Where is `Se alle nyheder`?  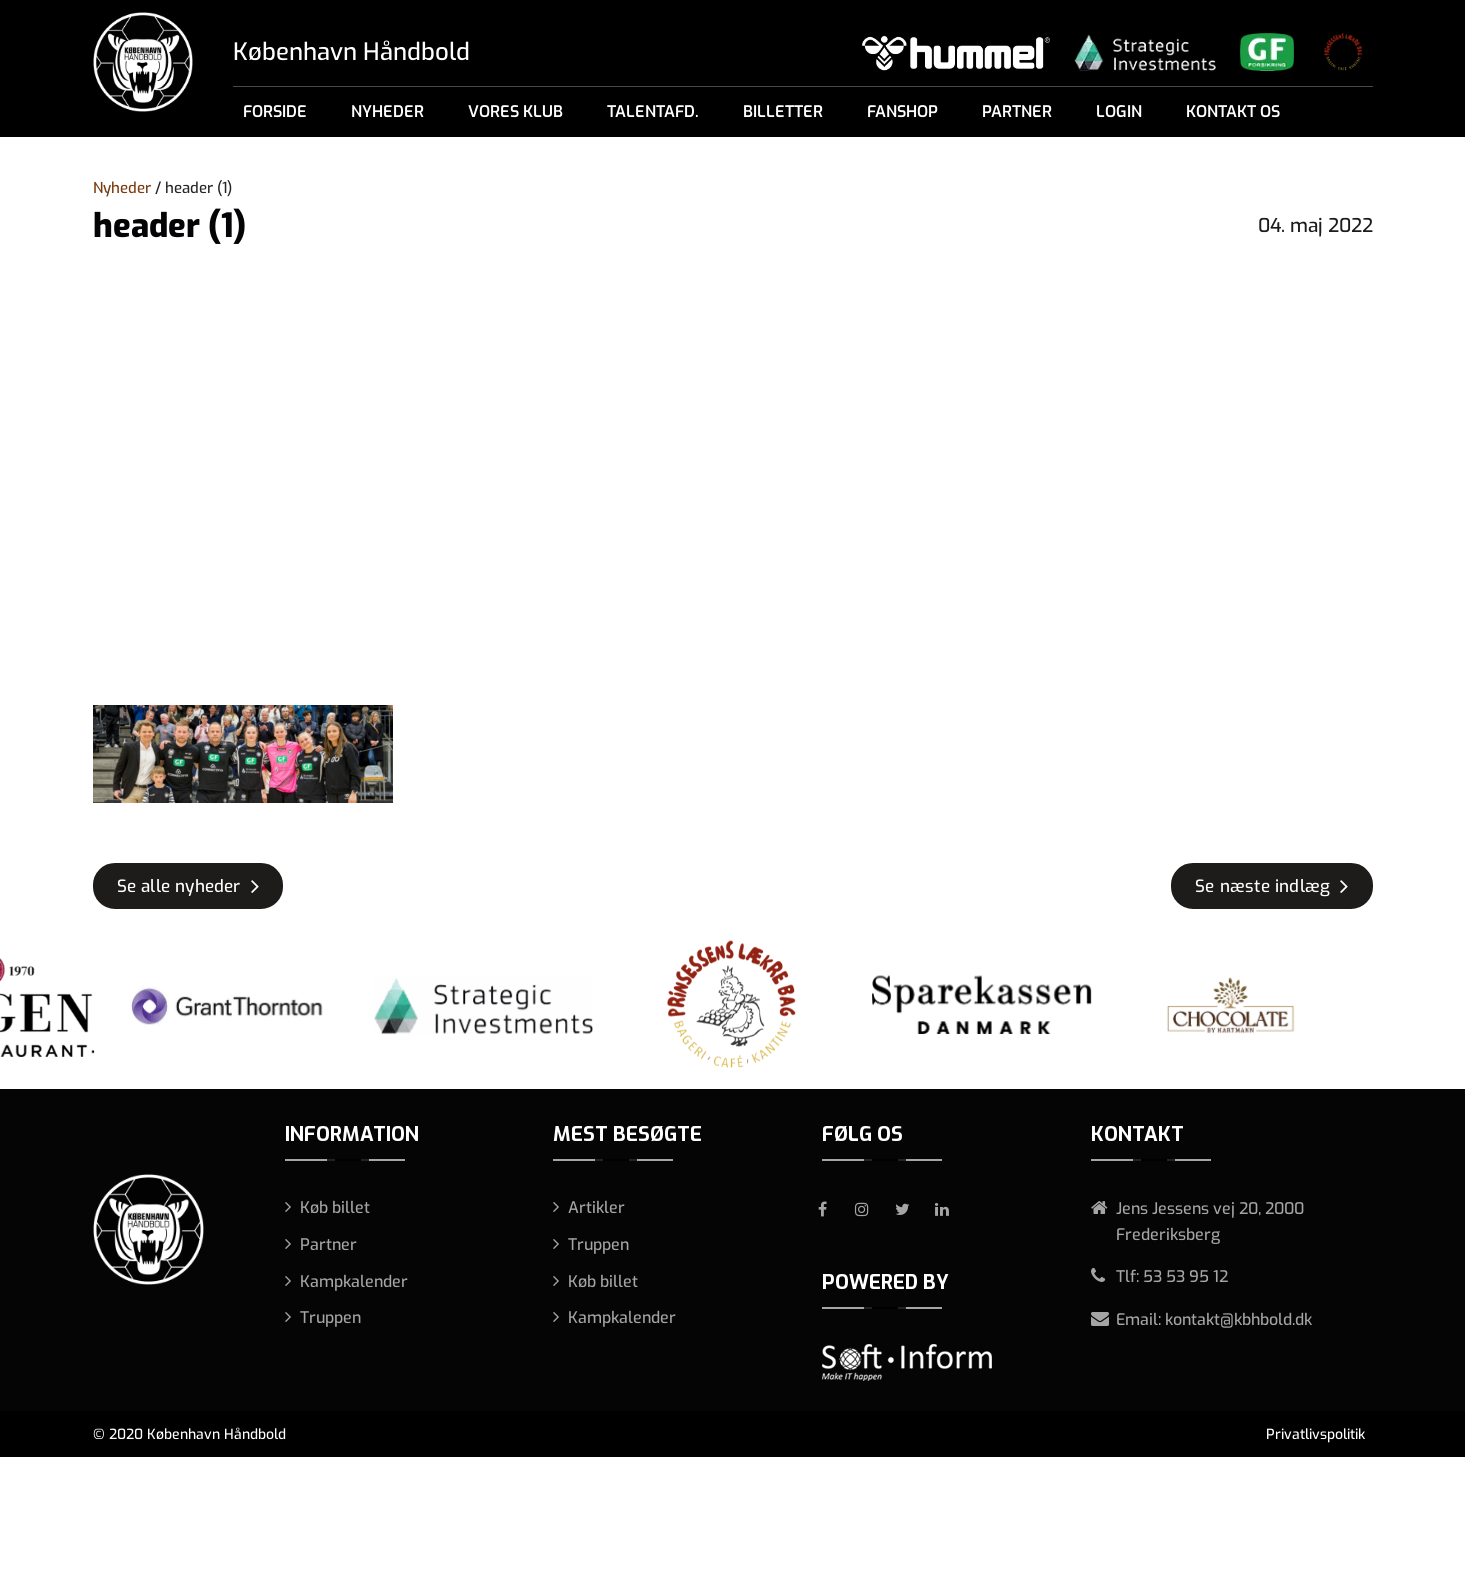
Se alle nyheder is located at coordinates (179, 886).